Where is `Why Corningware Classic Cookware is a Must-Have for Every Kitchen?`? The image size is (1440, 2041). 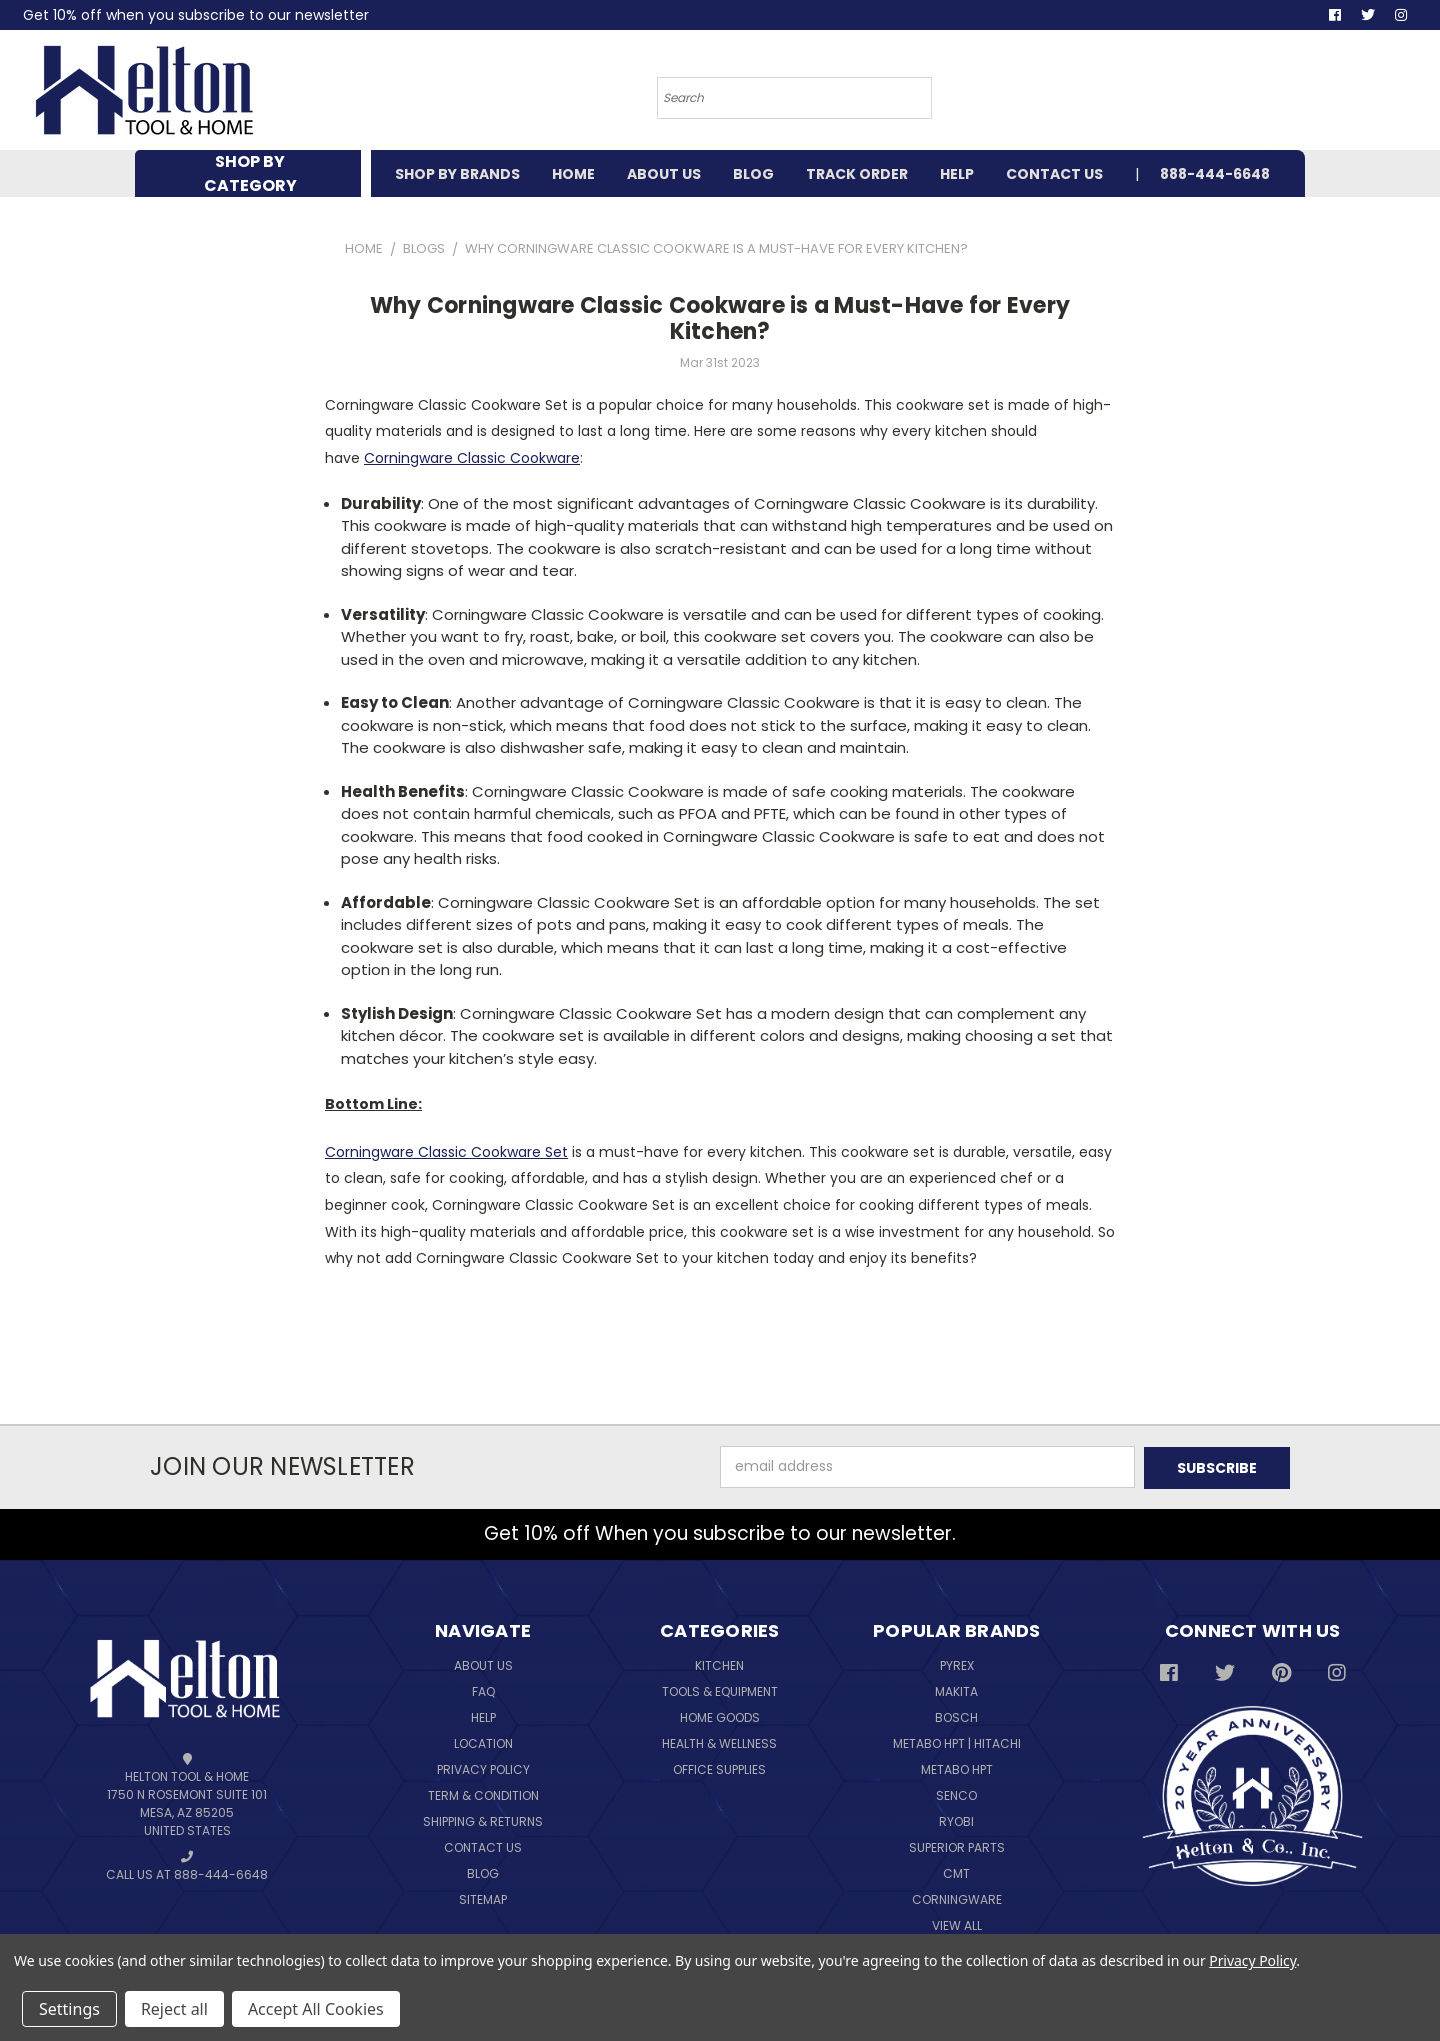 Why Corningware Classic Cookware is a Must-Have for Every Kitchen? is located at coordinates (720, 318).